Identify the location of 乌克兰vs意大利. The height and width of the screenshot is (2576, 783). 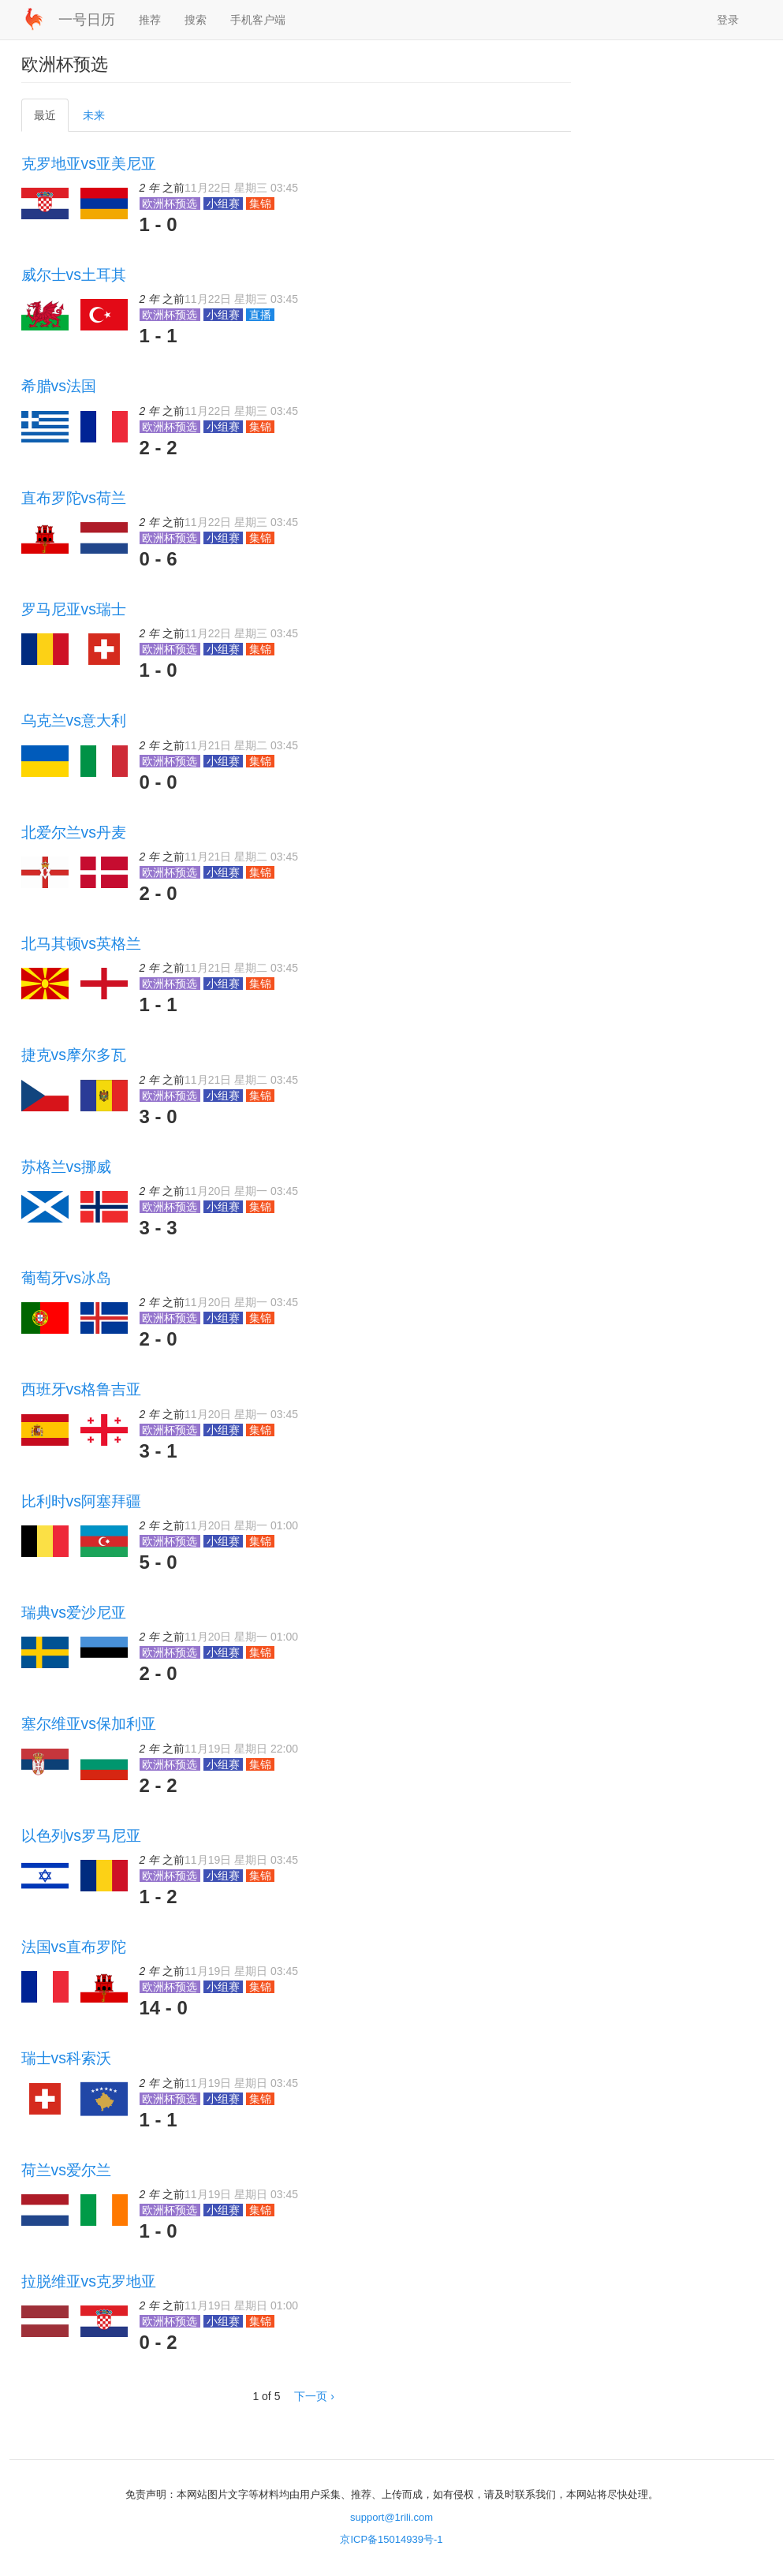
(73, 720).